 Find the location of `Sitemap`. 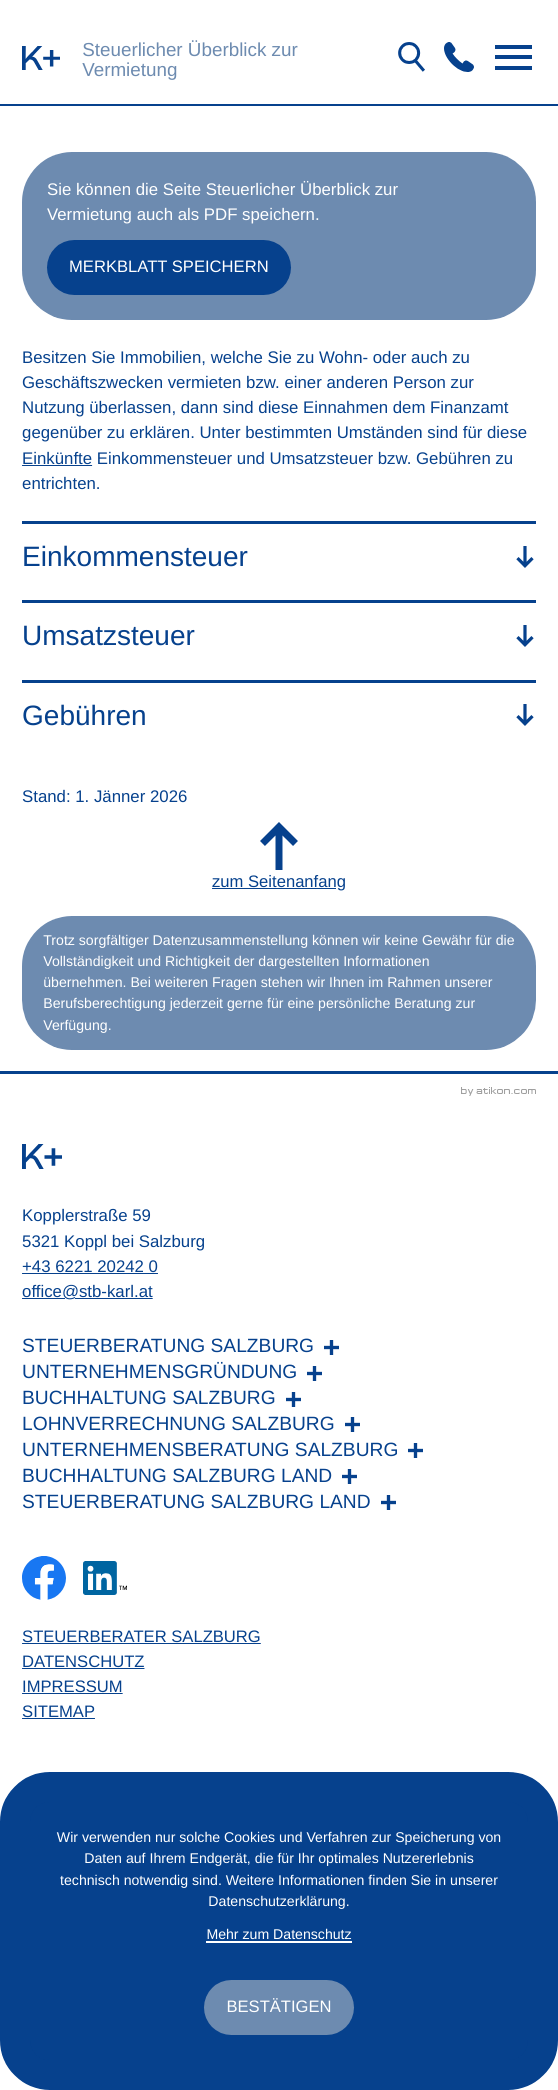

Sitemap is located at coordinates (59, 1717).